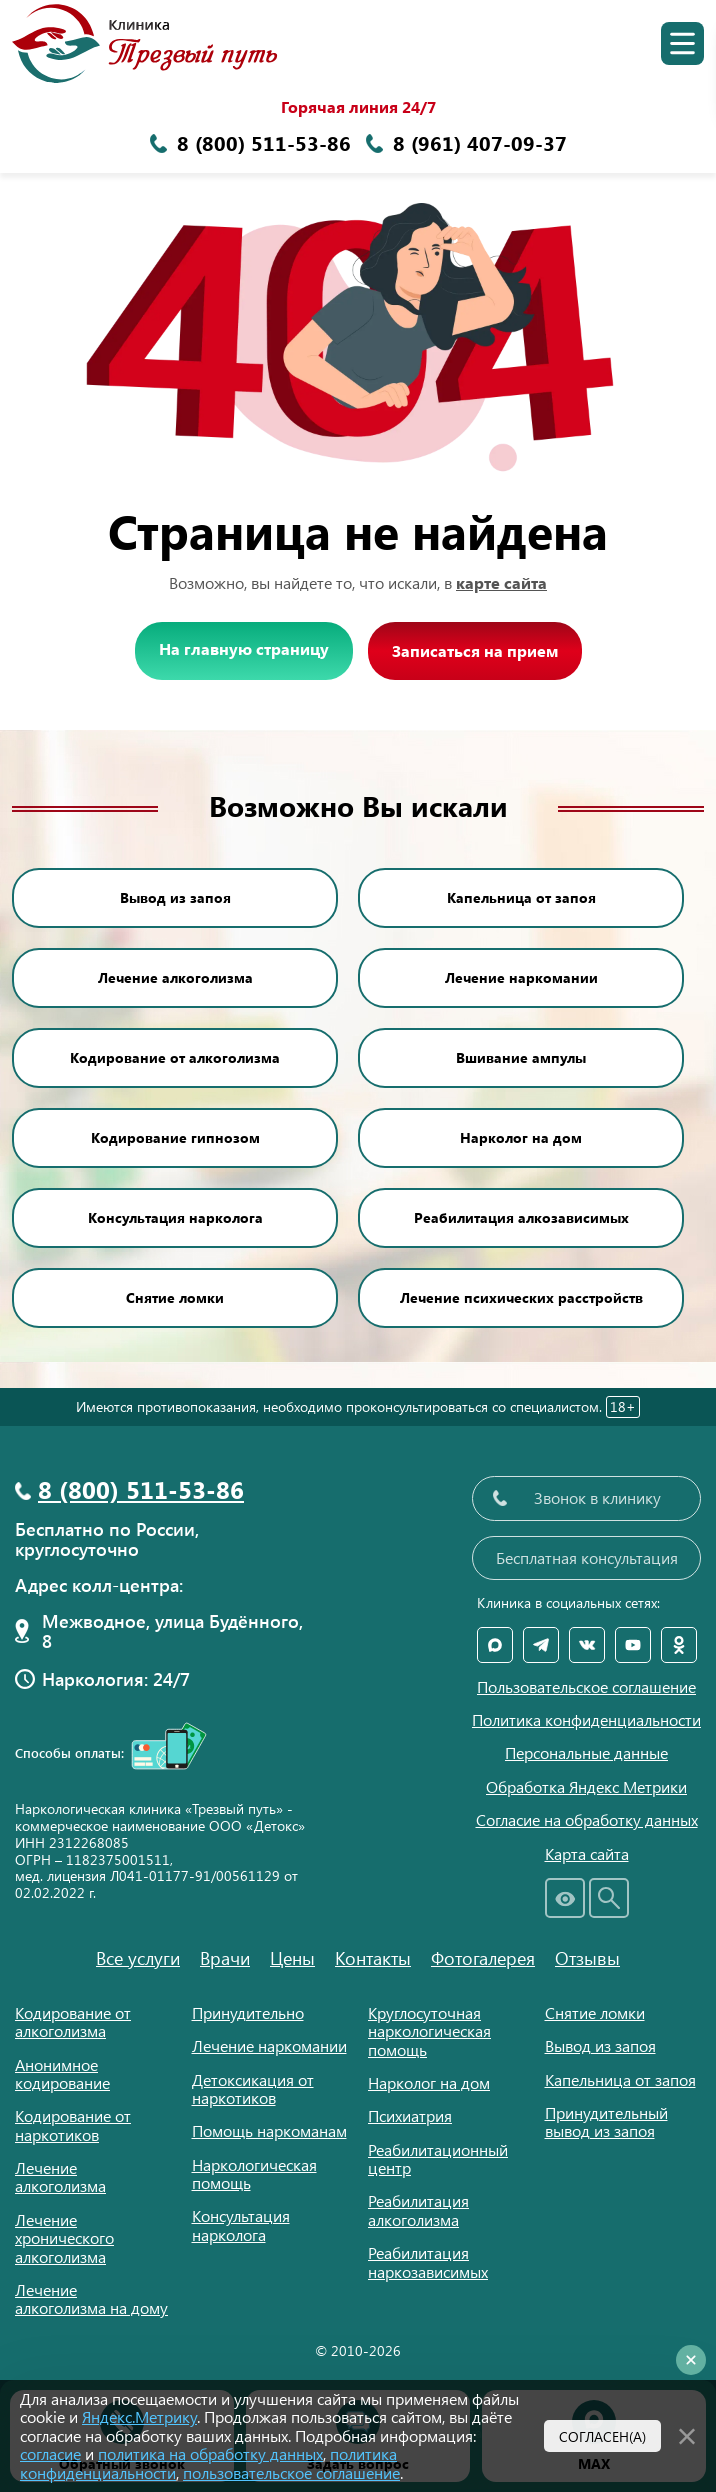 Image resolution: width=716 pixels, height=2492 pixels. Describe the element at coordinates (438, 2158) in the screenshot. I see `Реабилитационный центр` at that location.